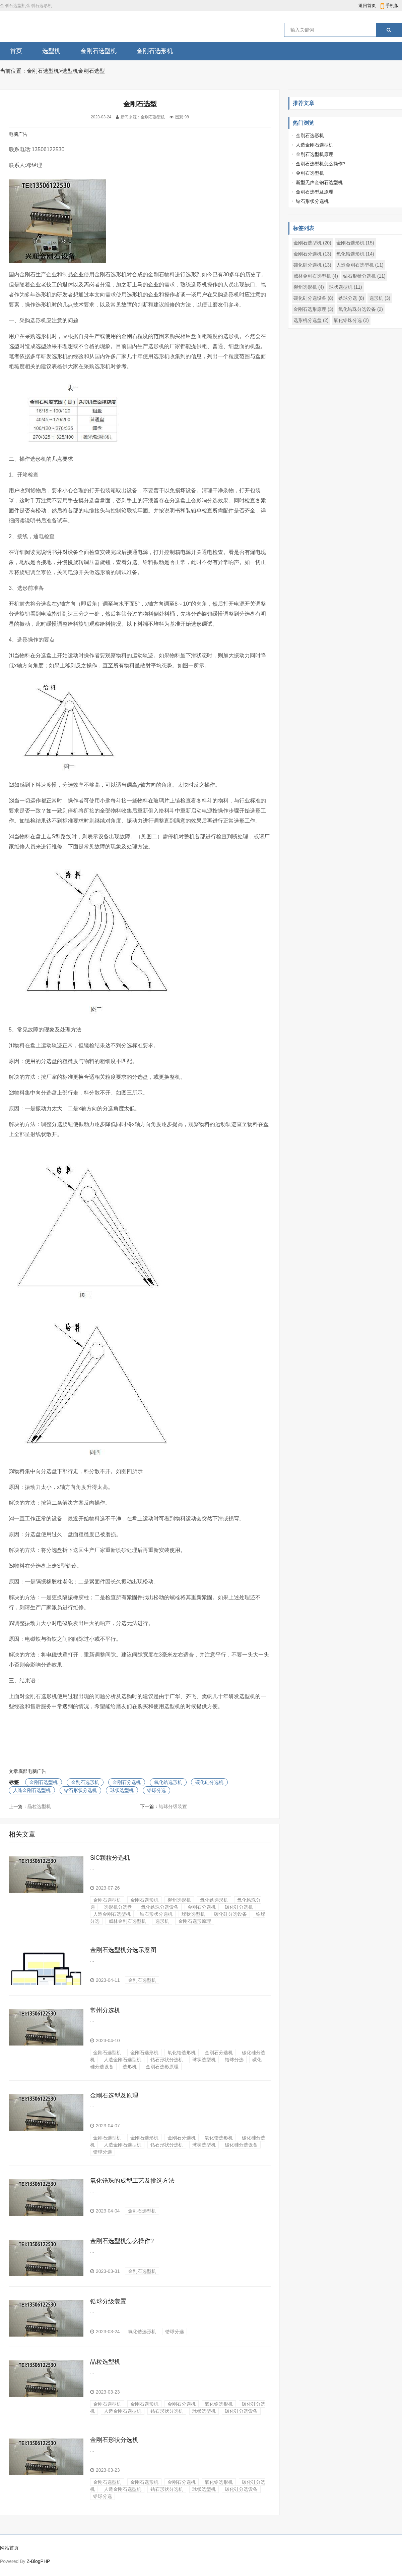 The height and width of the screenshot is (2576, 402). Describe the element at coordinates (194, 1921) in the screenshot. I see `金刚石选形原理` at that location.